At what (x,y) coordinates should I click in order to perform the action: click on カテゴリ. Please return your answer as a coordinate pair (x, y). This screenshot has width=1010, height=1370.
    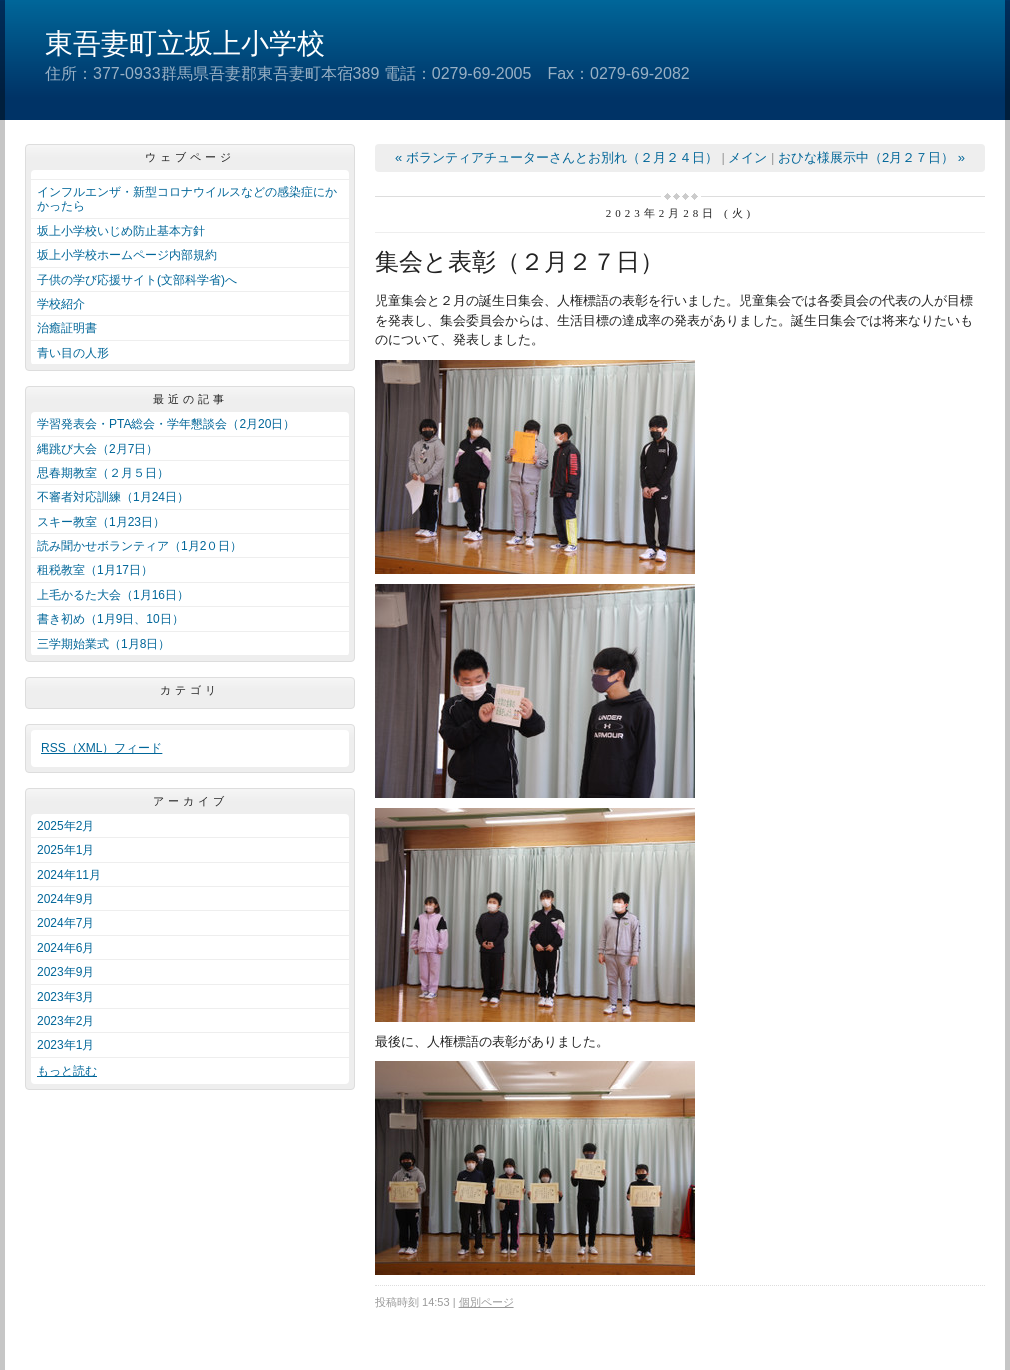
    Looking at the image, I should click on (190, 690).